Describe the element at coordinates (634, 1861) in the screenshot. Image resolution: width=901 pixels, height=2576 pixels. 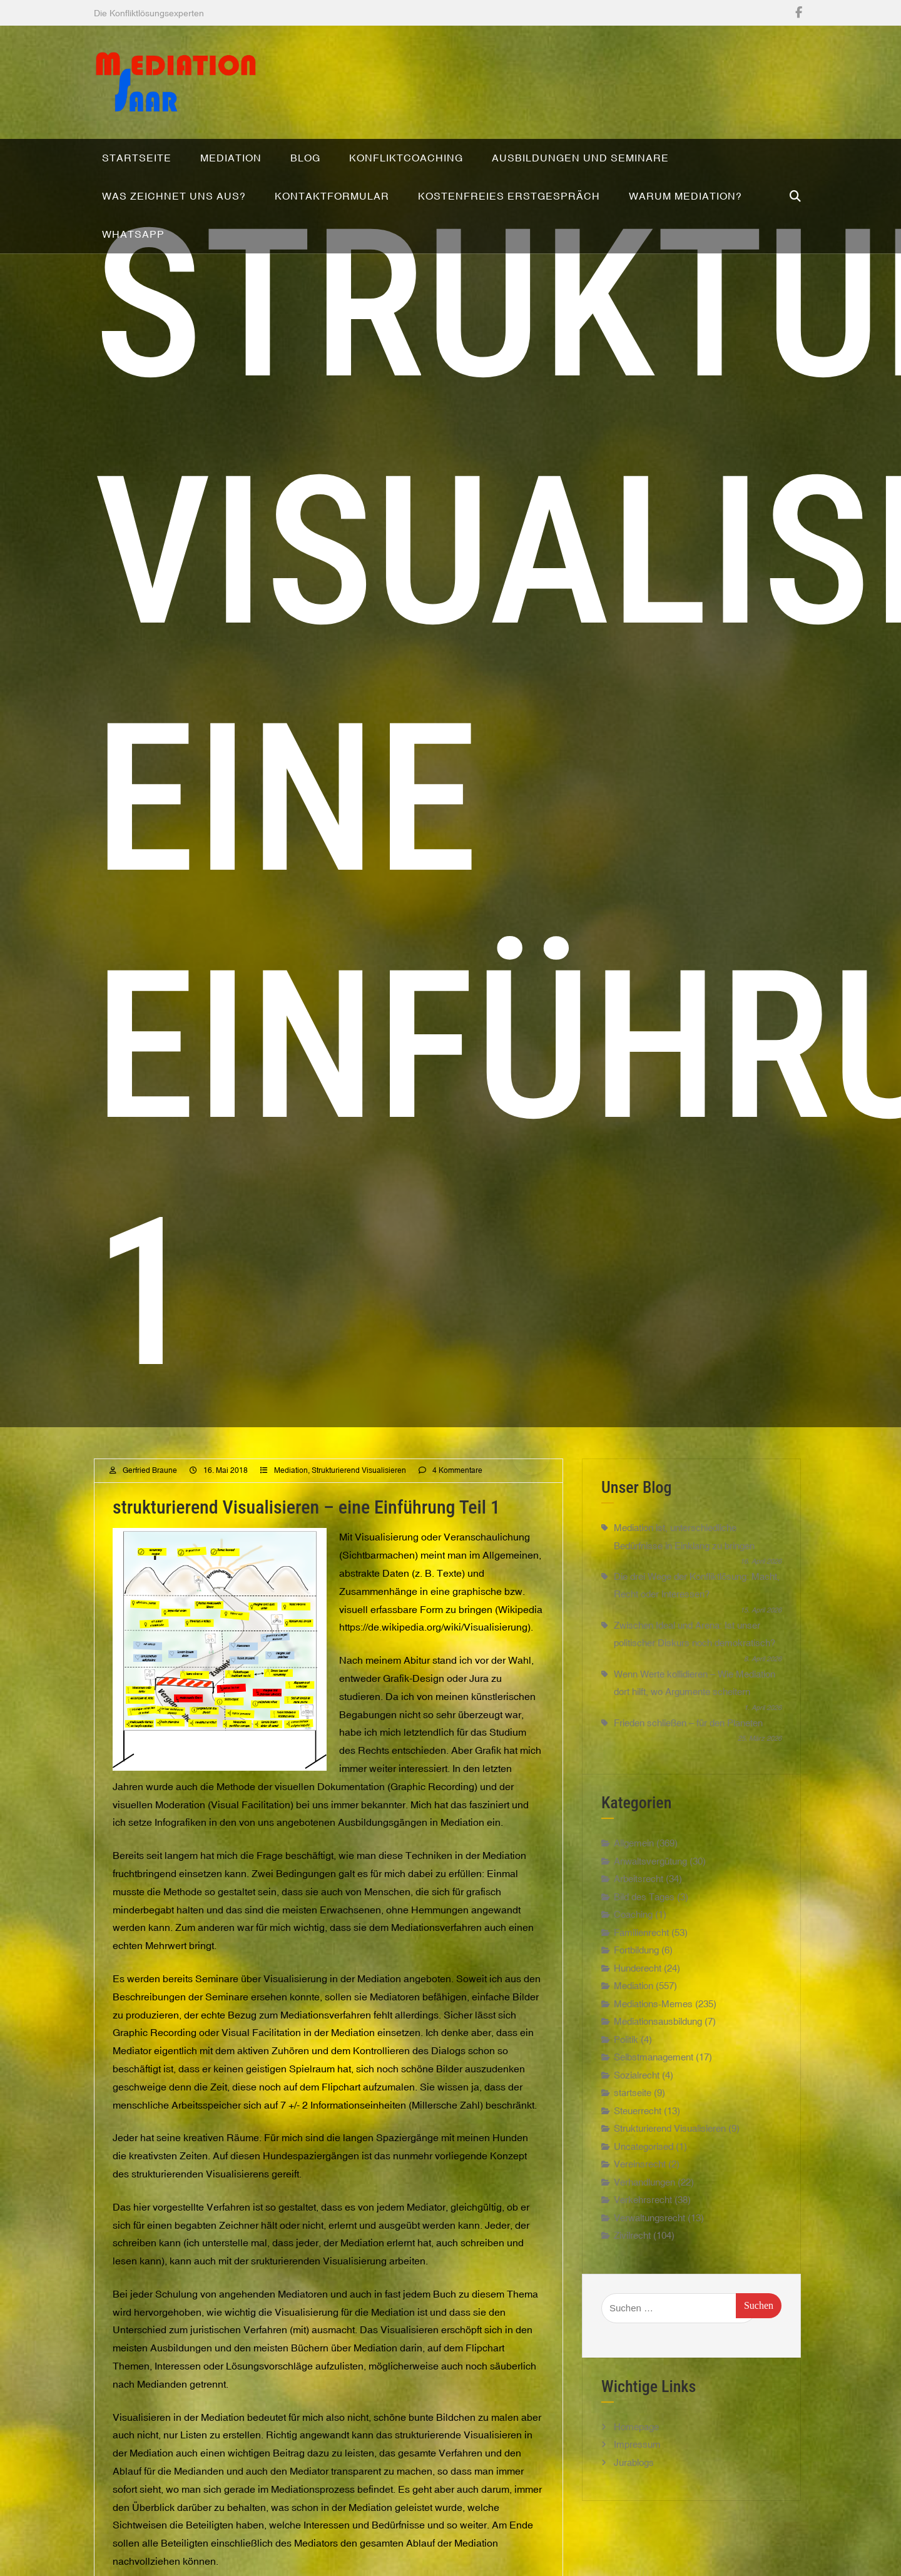
I see `Allgemein` at that location.